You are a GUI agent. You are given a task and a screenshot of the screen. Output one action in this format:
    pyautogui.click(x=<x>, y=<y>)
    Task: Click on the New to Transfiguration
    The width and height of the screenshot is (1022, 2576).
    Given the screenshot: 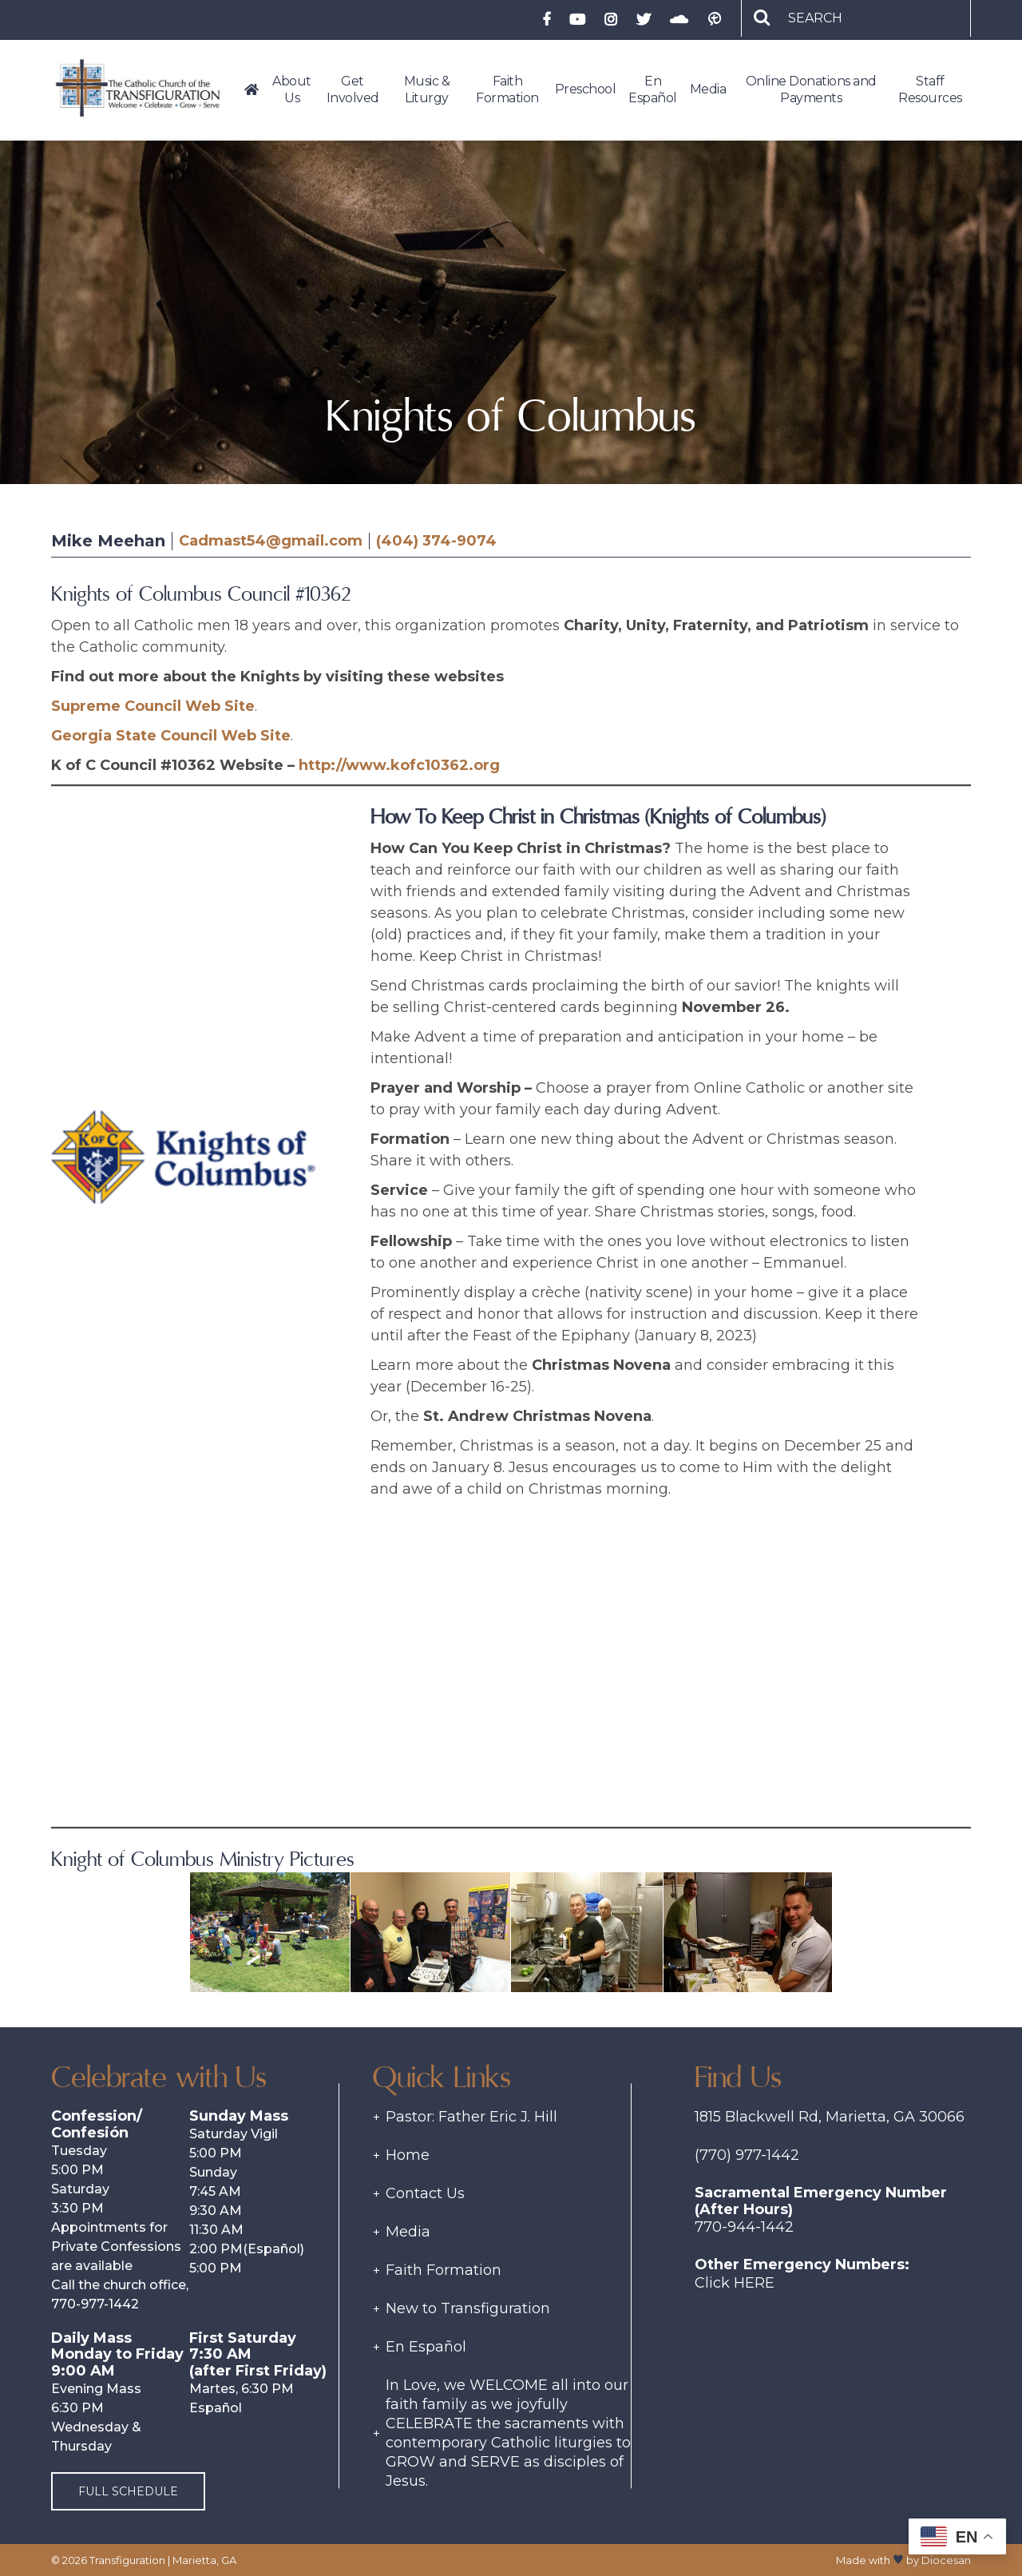 What is the action you would take?
    pyautogui.click(x=468, y=2308)
    